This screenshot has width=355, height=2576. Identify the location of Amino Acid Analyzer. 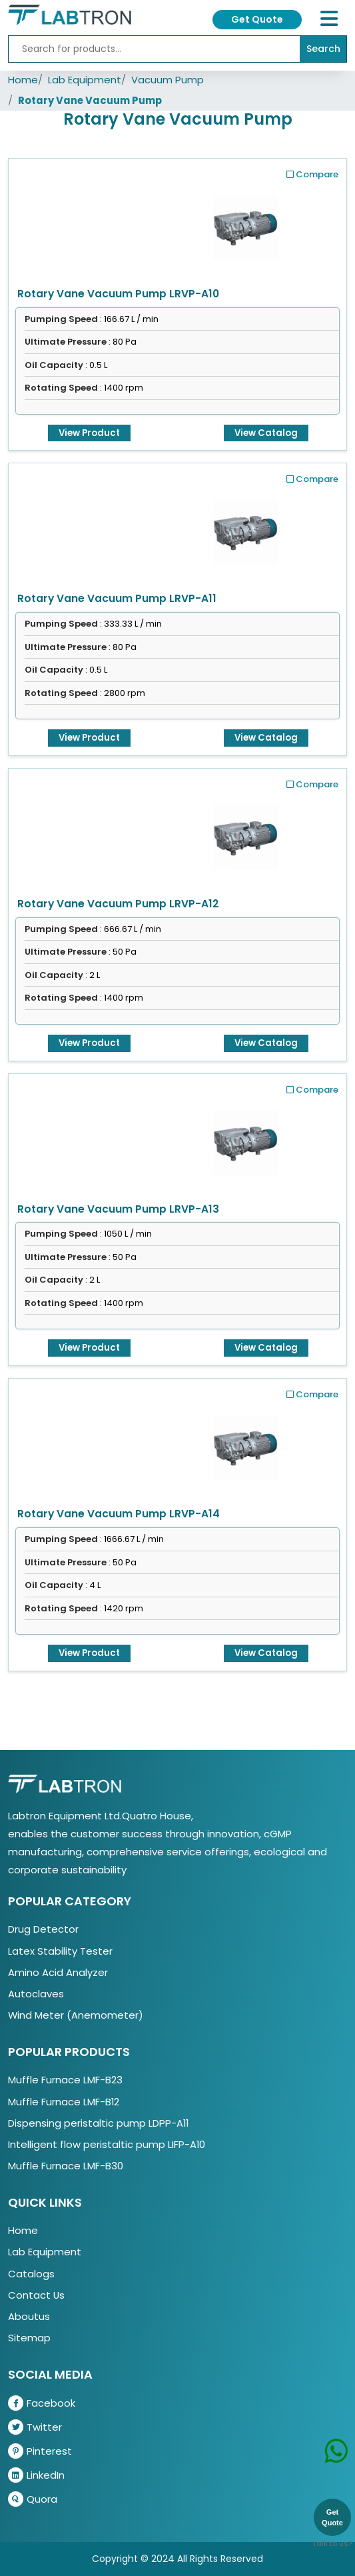
(58, 1972).